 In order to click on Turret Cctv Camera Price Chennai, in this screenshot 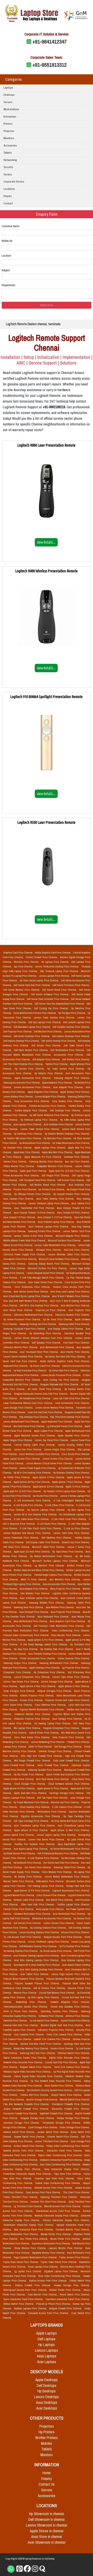, I will do `click(72, 2067)`.